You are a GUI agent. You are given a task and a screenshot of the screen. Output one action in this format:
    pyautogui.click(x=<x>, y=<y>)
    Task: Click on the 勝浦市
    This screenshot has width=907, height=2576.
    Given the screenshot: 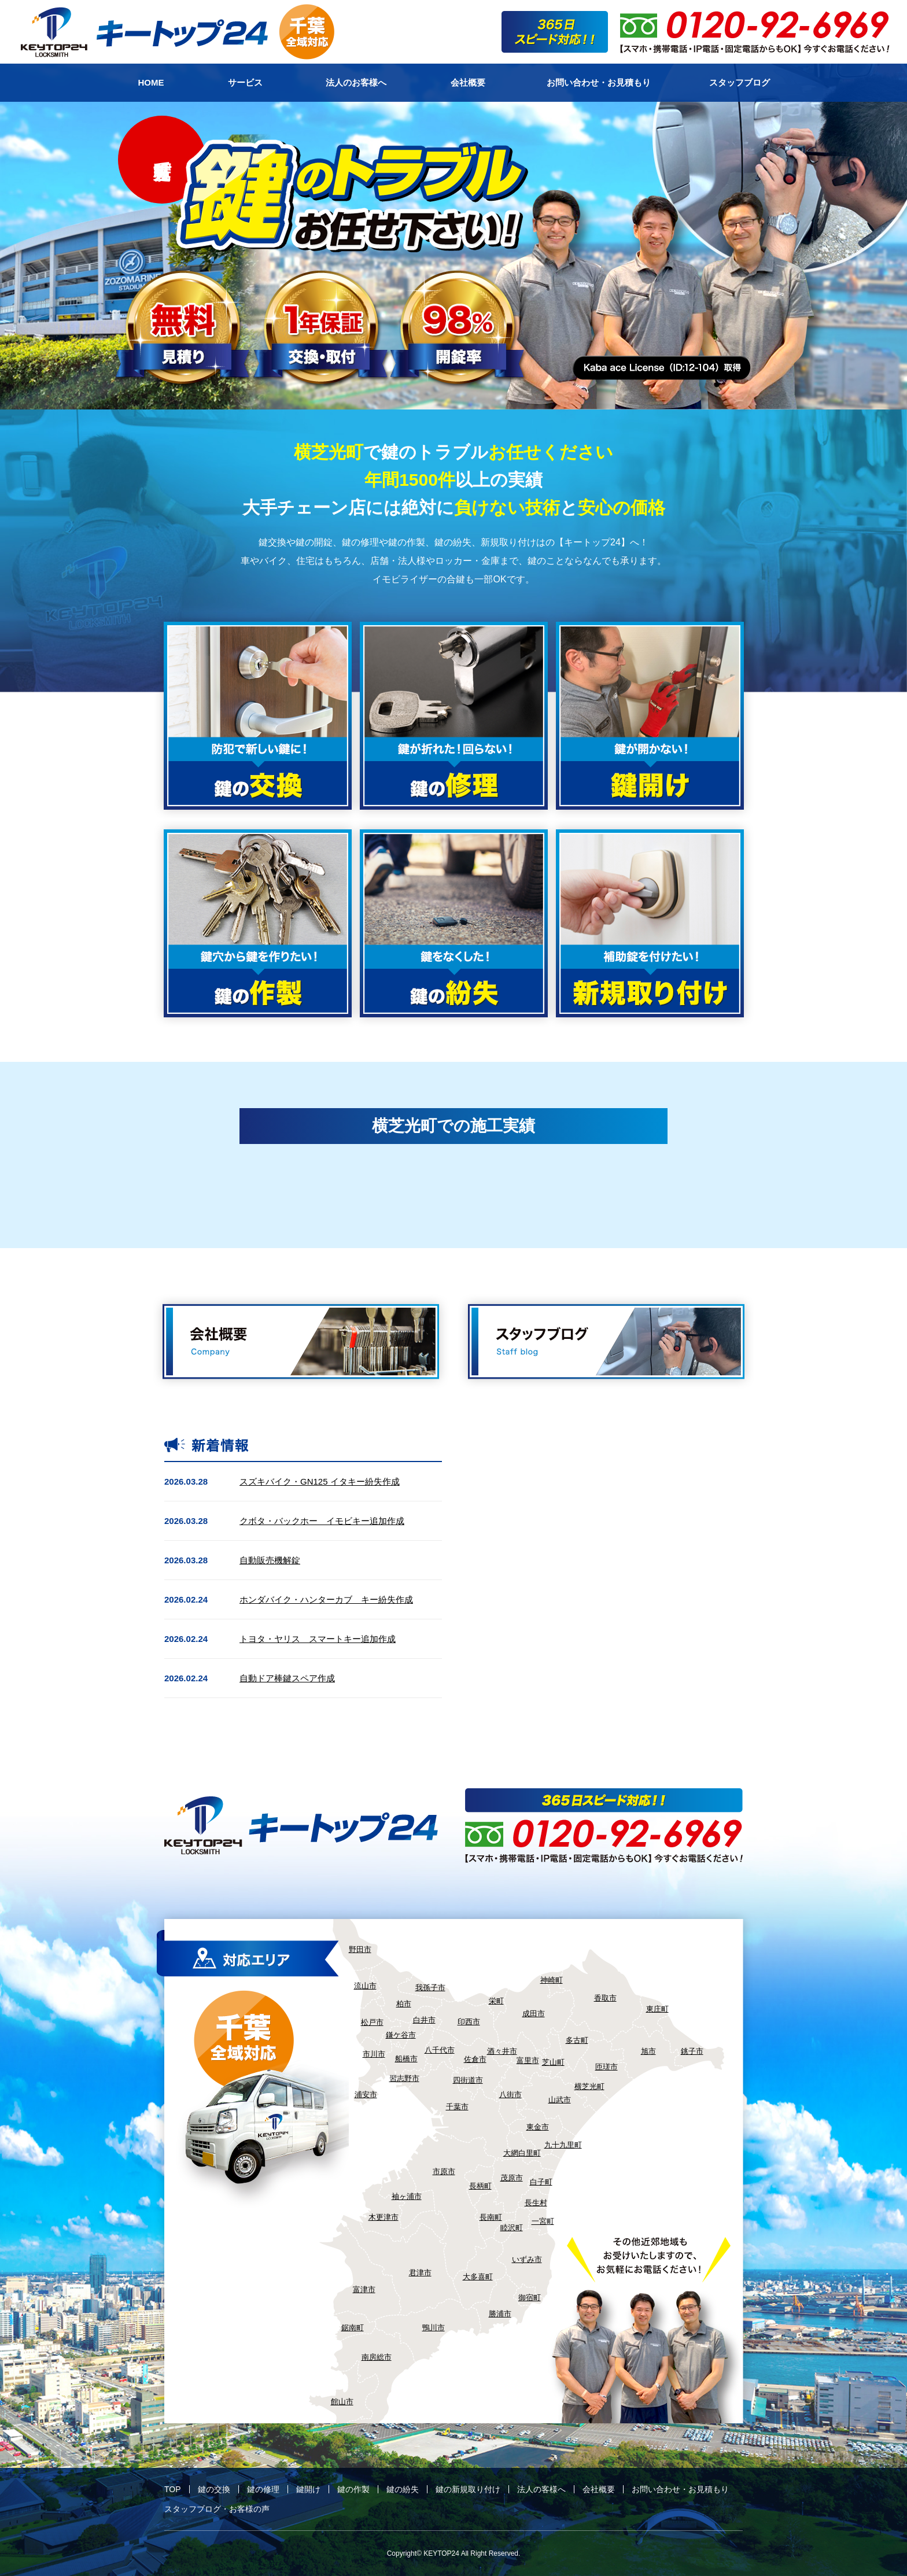 What is the action you would take?
    pyautogui.click(x=500, y=2313)
    